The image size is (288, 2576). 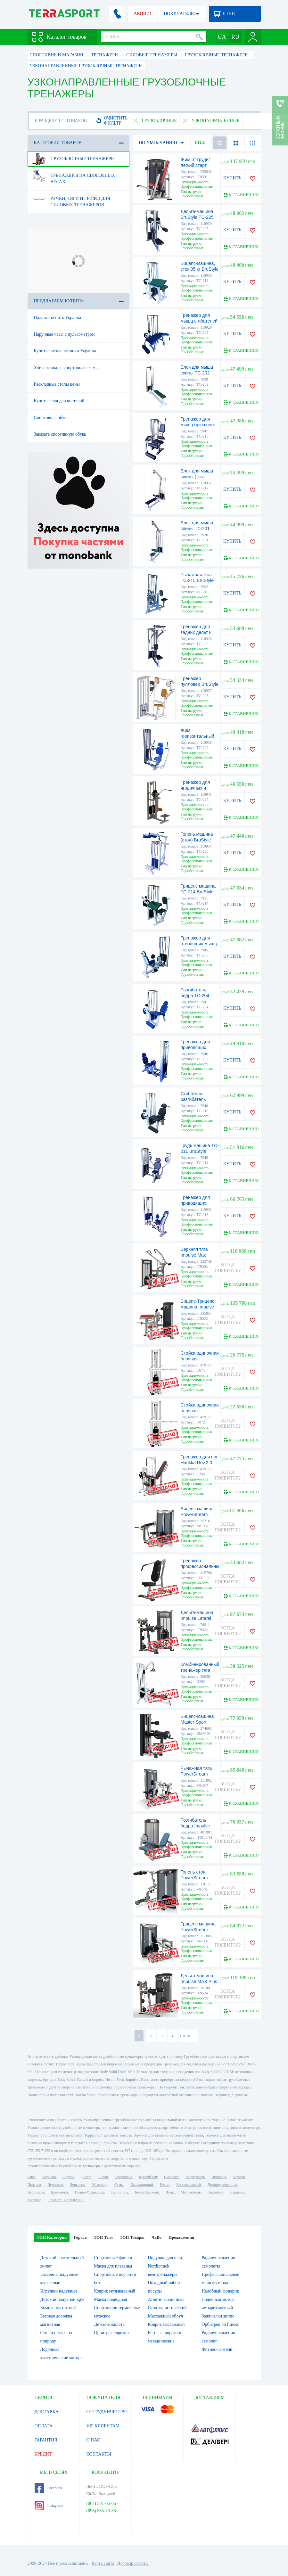 What do you see at coordinates (59, 2291) in the screenshot?
I see `Игрушки надувные` at bounding box center [59, 2291].